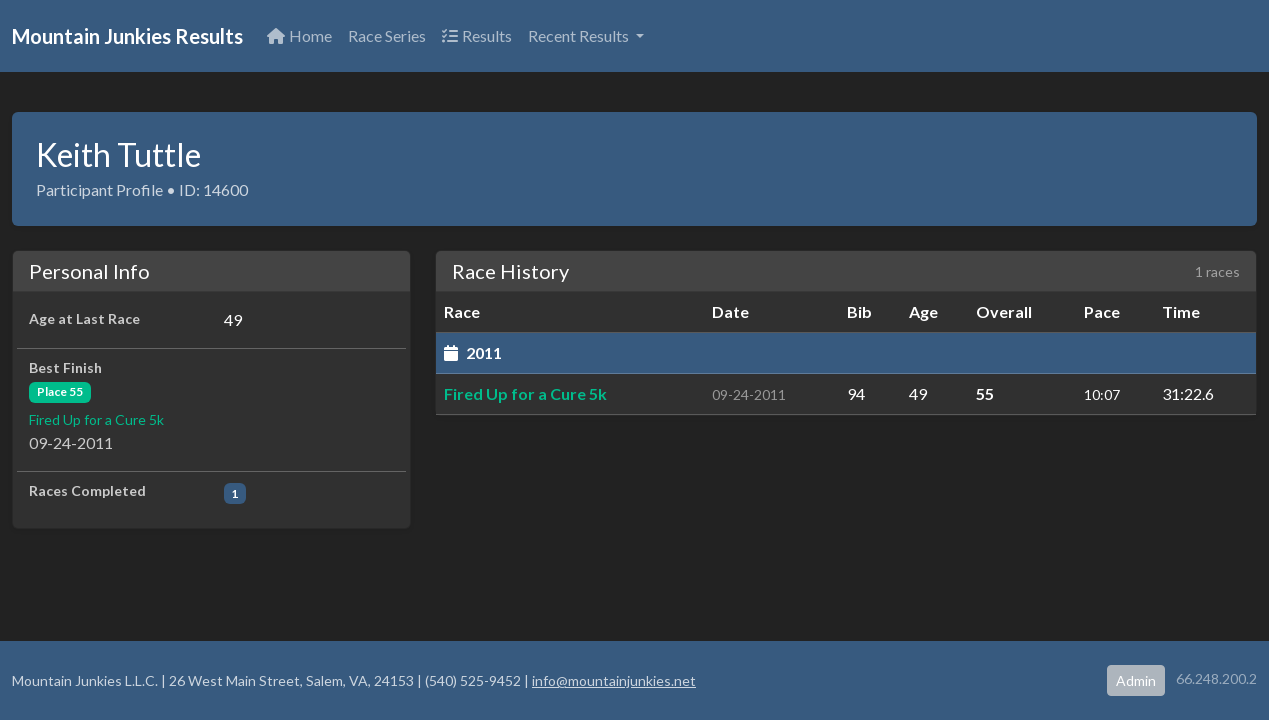 This screenshot has width=1269, height=720. Describe the element at coordinates (614, 680) in the screenshot. I see `info@mountainjunkies.net` at that location.